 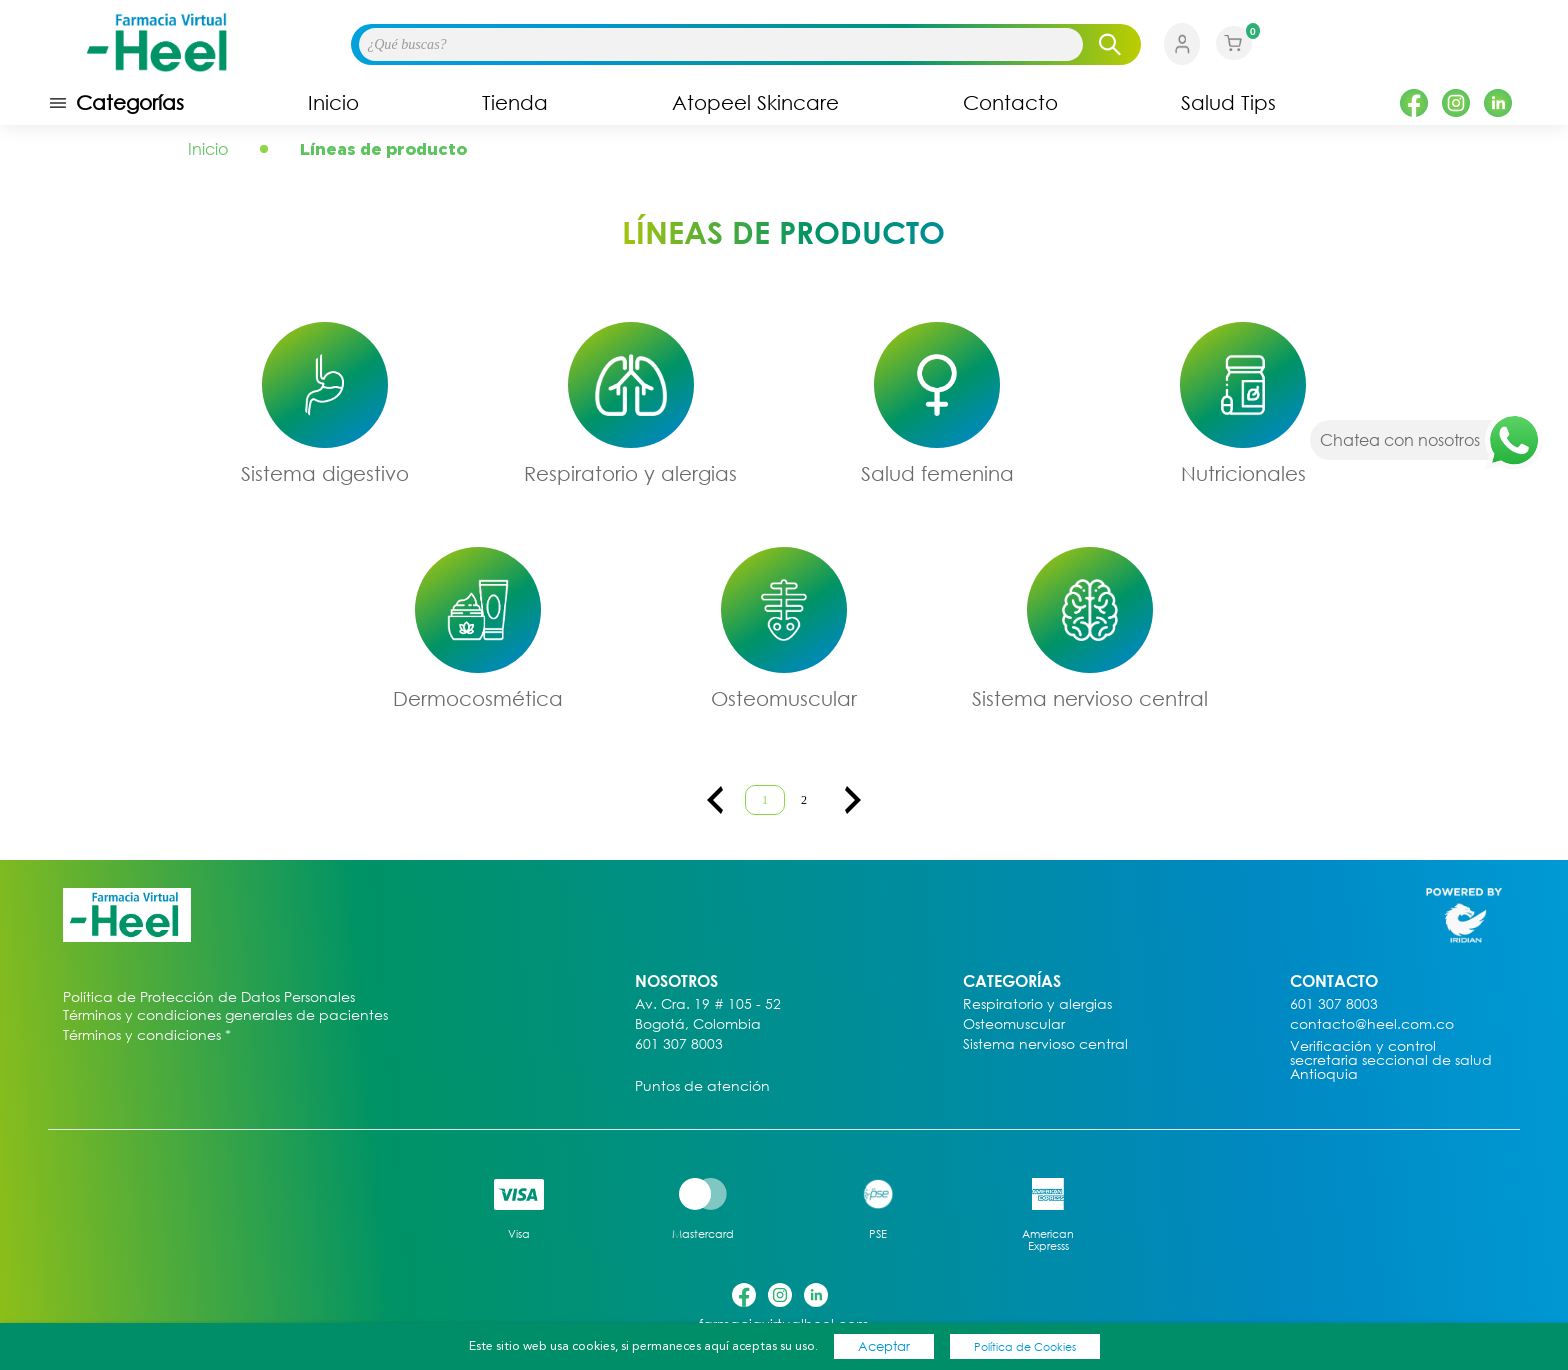 I want to click on Puntos de atención, so click(x=702, y=1086).